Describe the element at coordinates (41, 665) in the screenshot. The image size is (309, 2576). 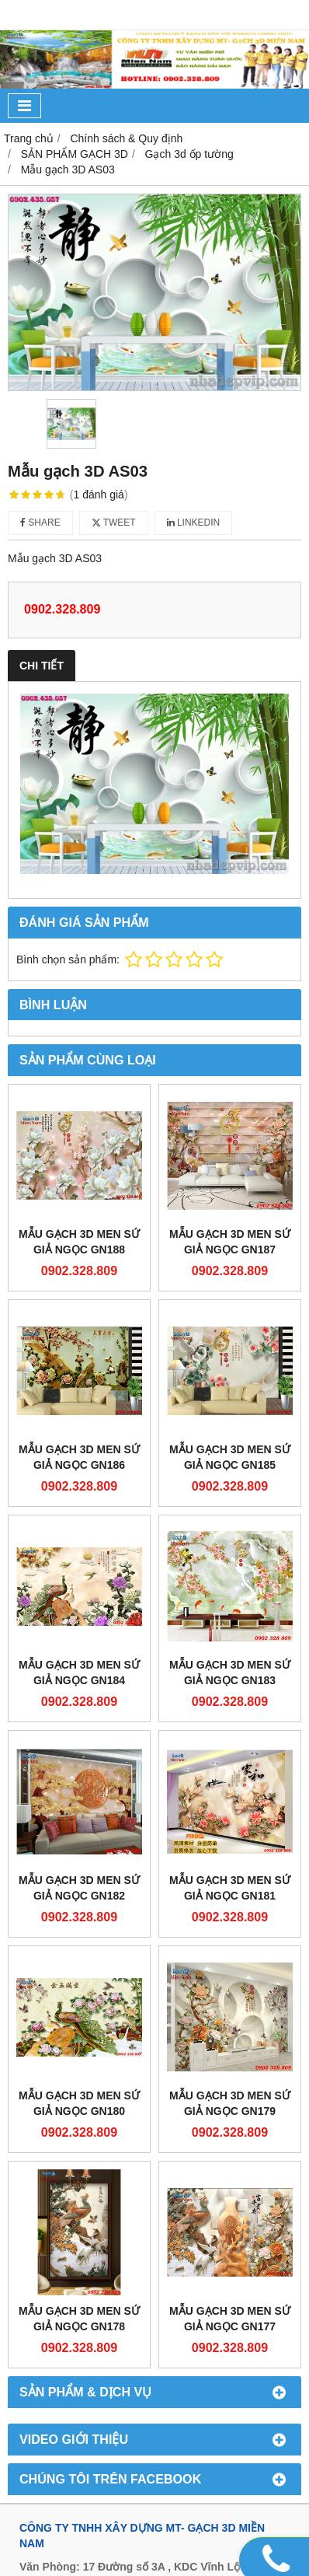
I see `Chi tiết [tab]` at that location.